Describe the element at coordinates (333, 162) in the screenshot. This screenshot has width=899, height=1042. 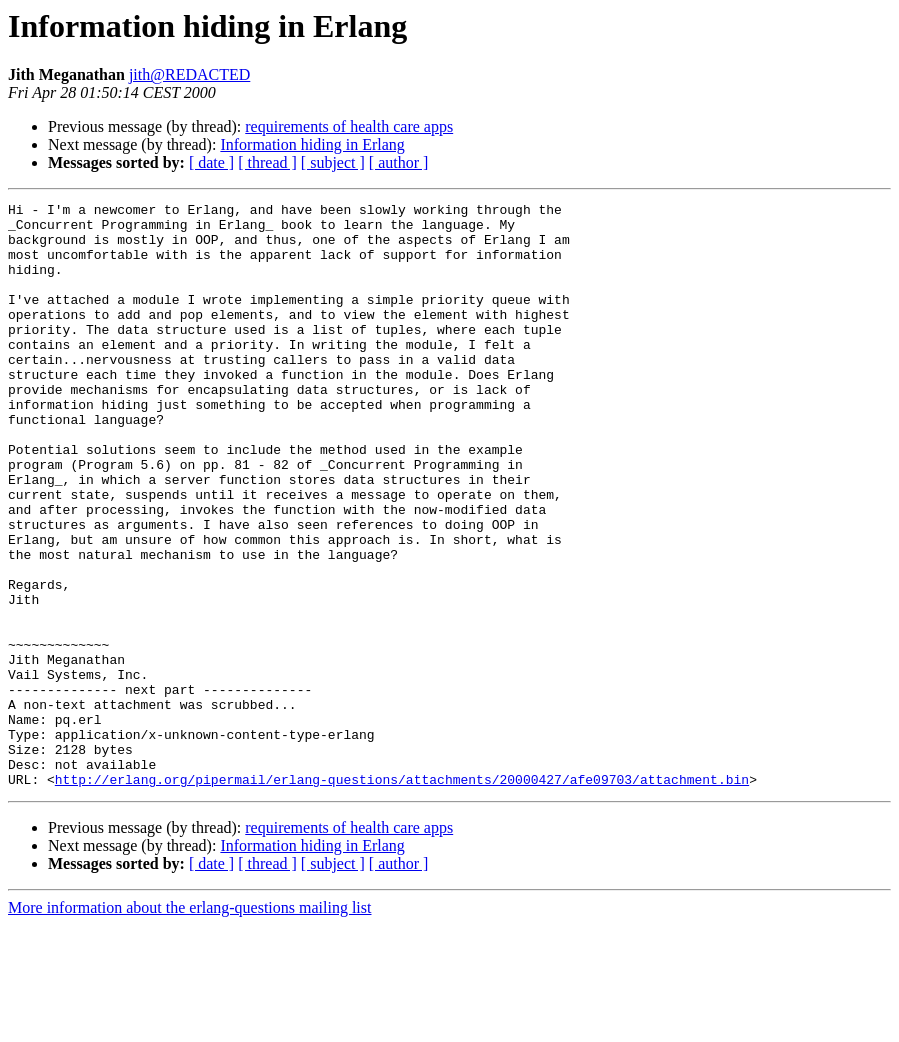
I see `[ subject ]` at that location.